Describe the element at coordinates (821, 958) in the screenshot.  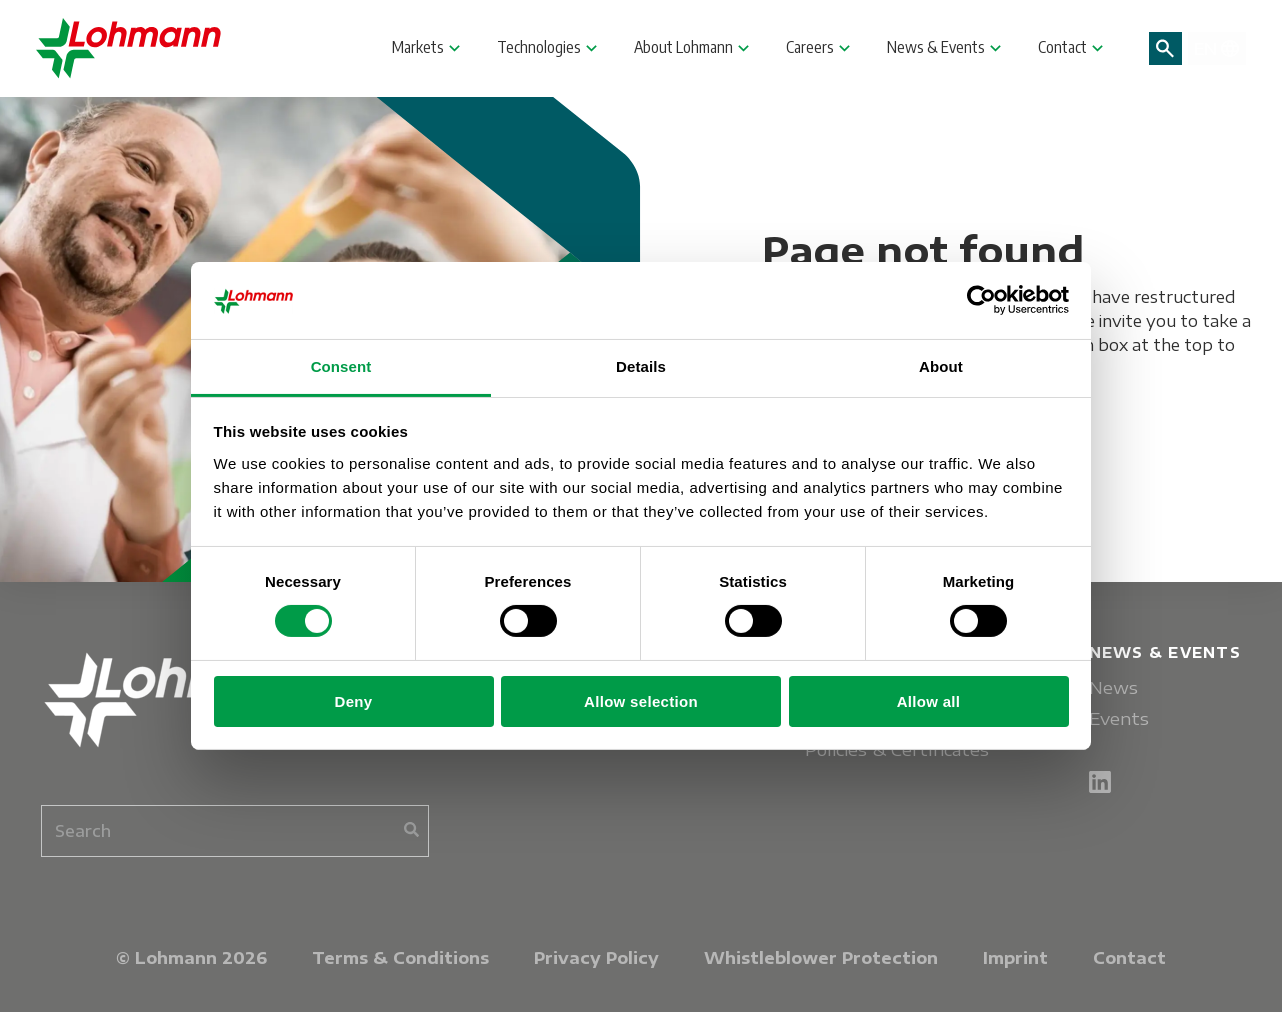
I see `Whistleblower Protection [menuitem]` at that location.